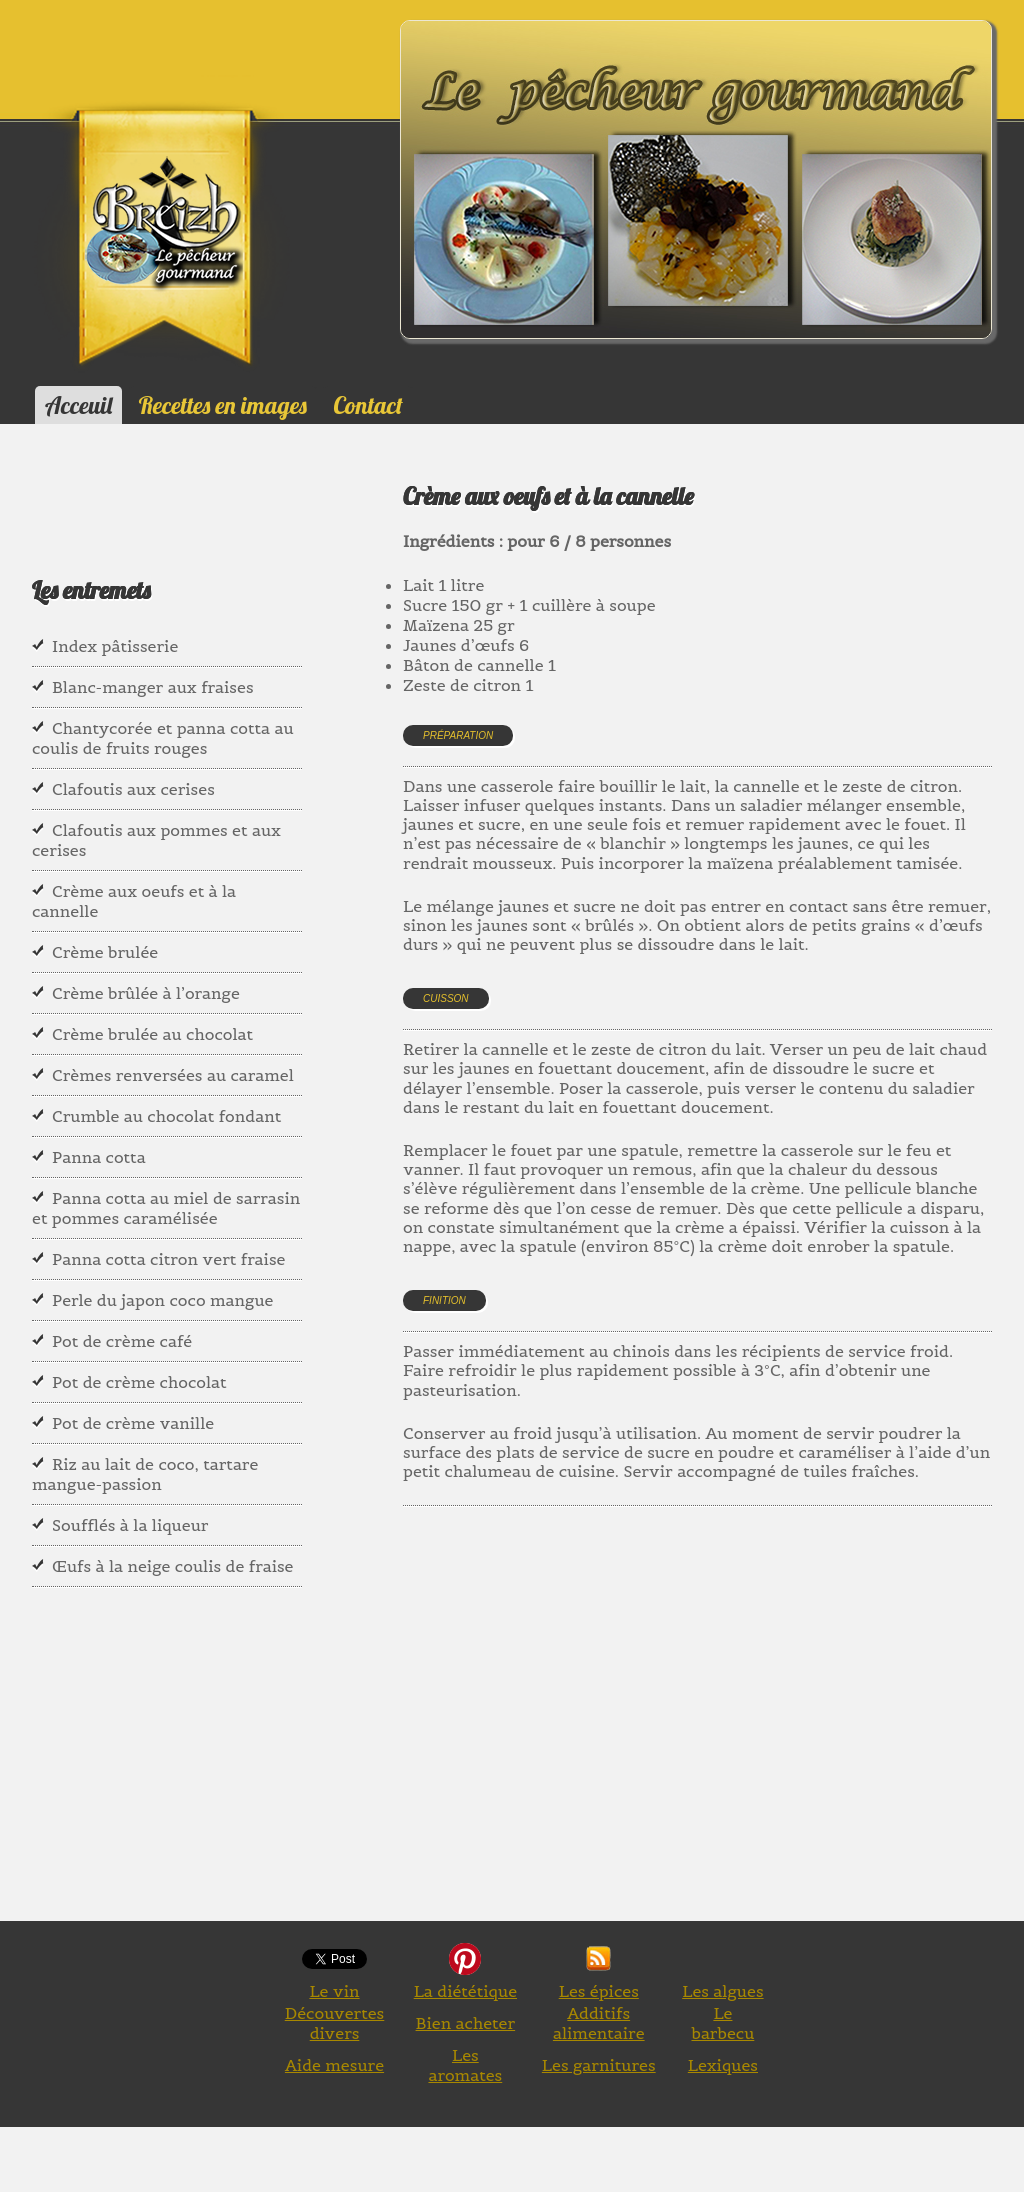  What do you see at coordinates (446, 998) in the screenshot?
I see `Cuisson` at bounding box center [446, 998].